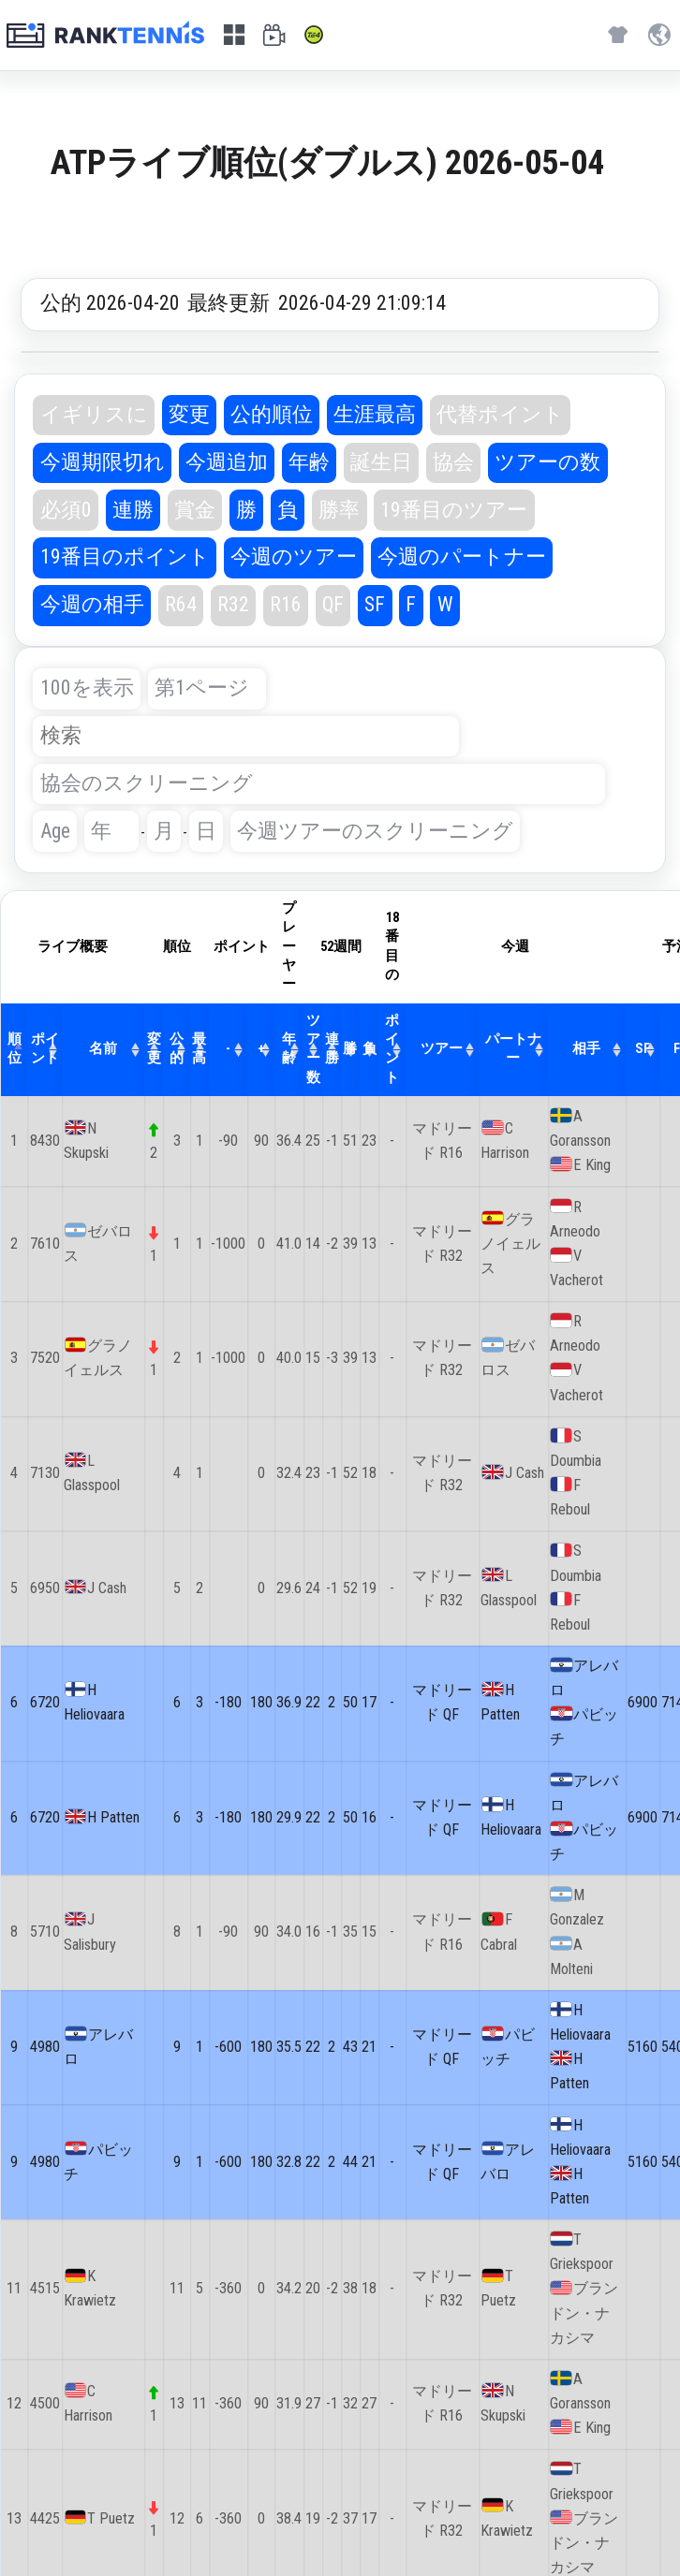  Describe the element at coordinates (177, 1048) in the screenshot. I see `公的 [公的: activate to sort column ascending]` at that location.